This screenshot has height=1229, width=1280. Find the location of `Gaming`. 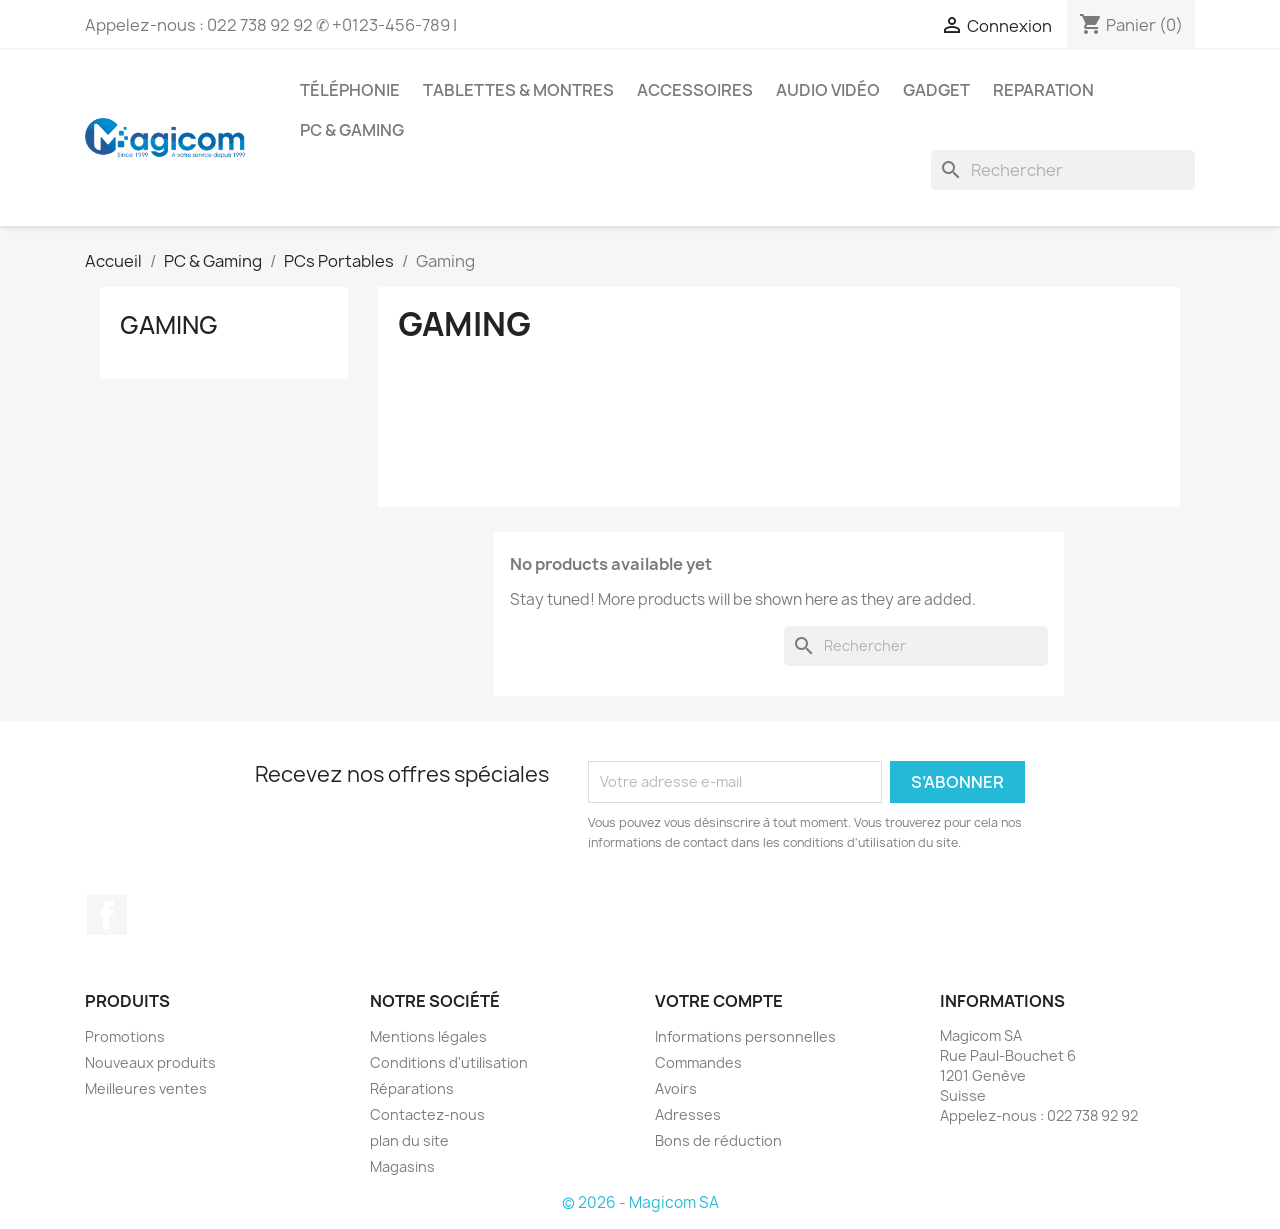

Gaming is located at coordinates (169, 325).